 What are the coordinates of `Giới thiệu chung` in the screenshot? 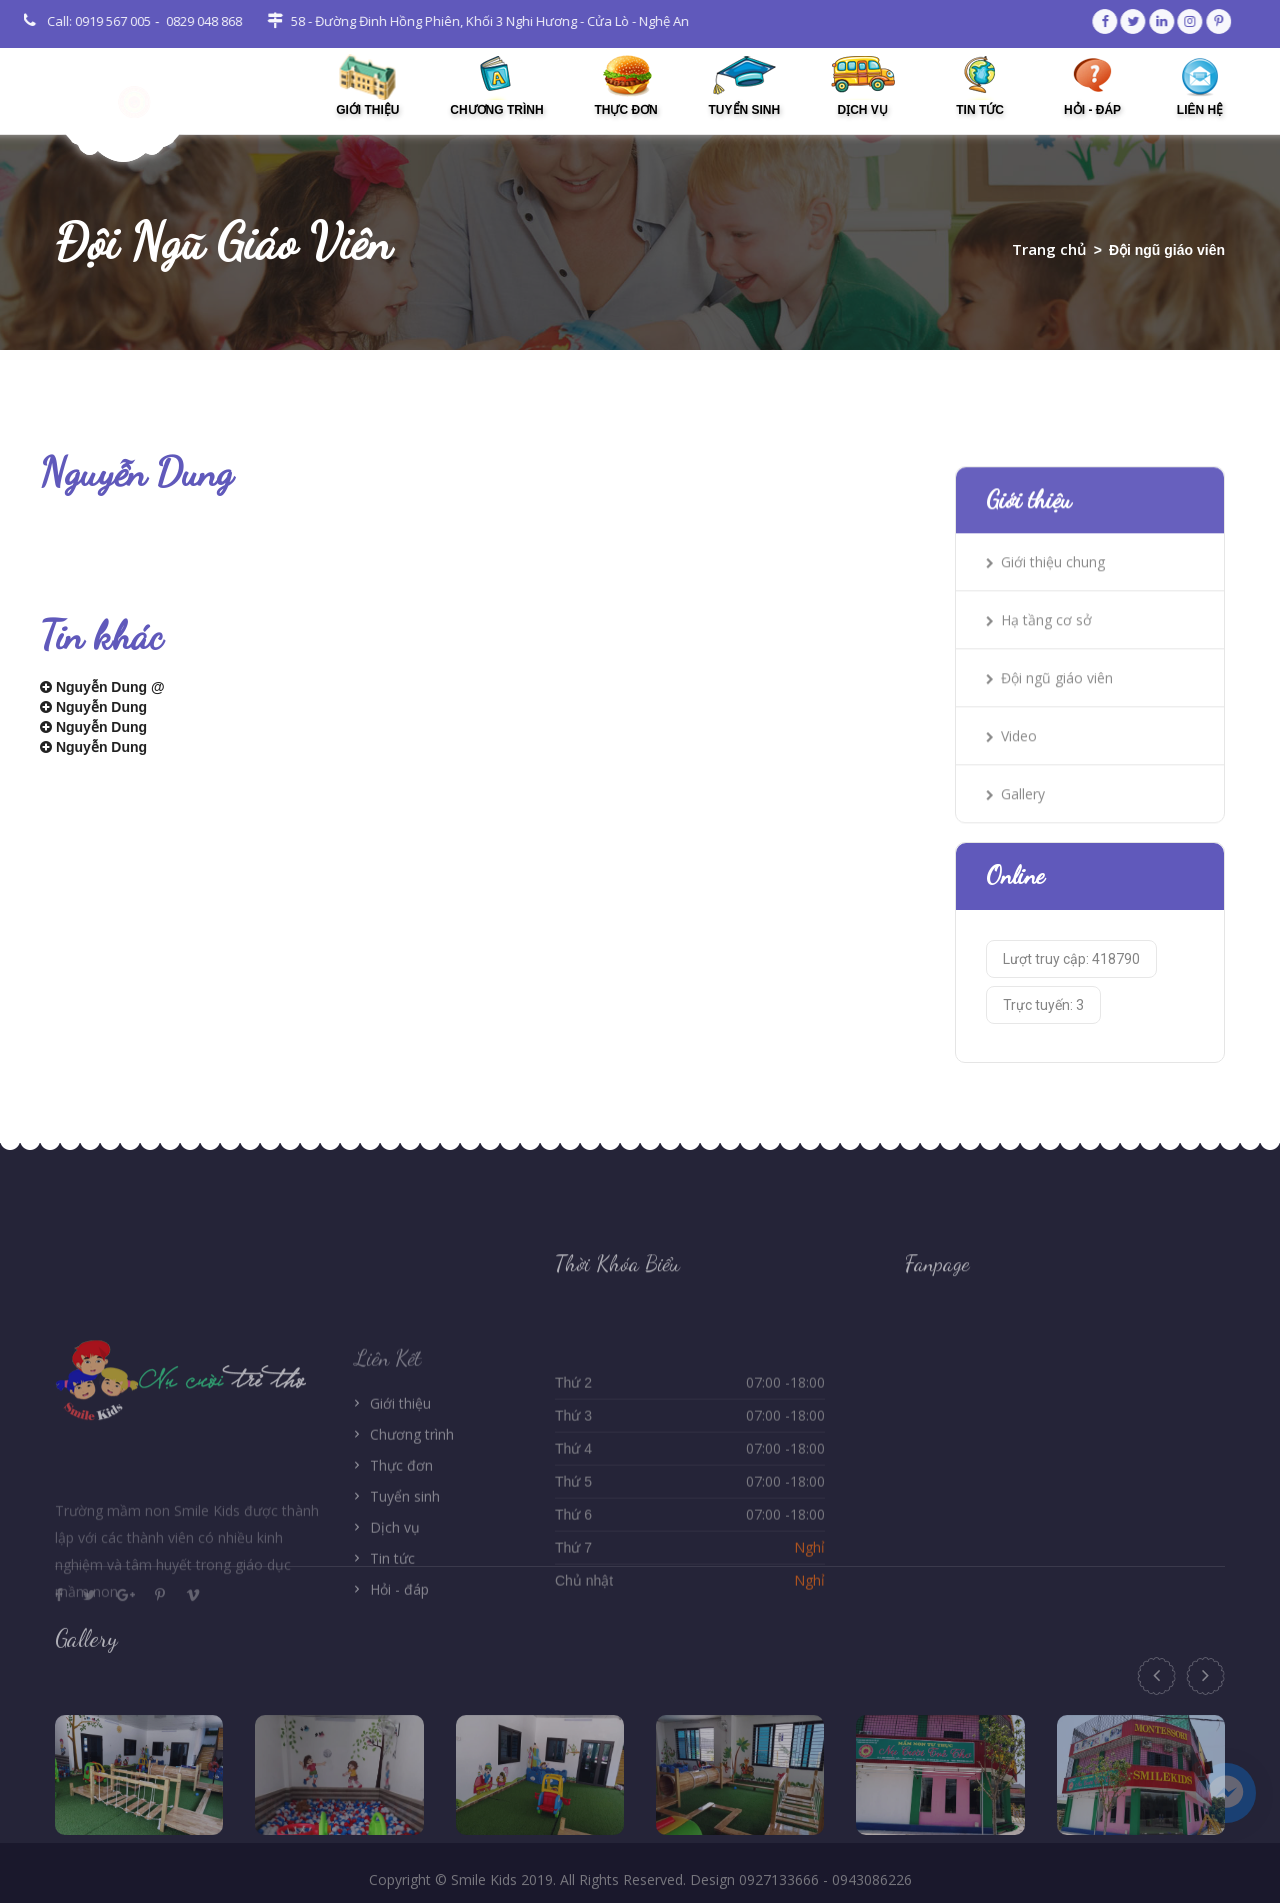 It's located at (1045, 608).